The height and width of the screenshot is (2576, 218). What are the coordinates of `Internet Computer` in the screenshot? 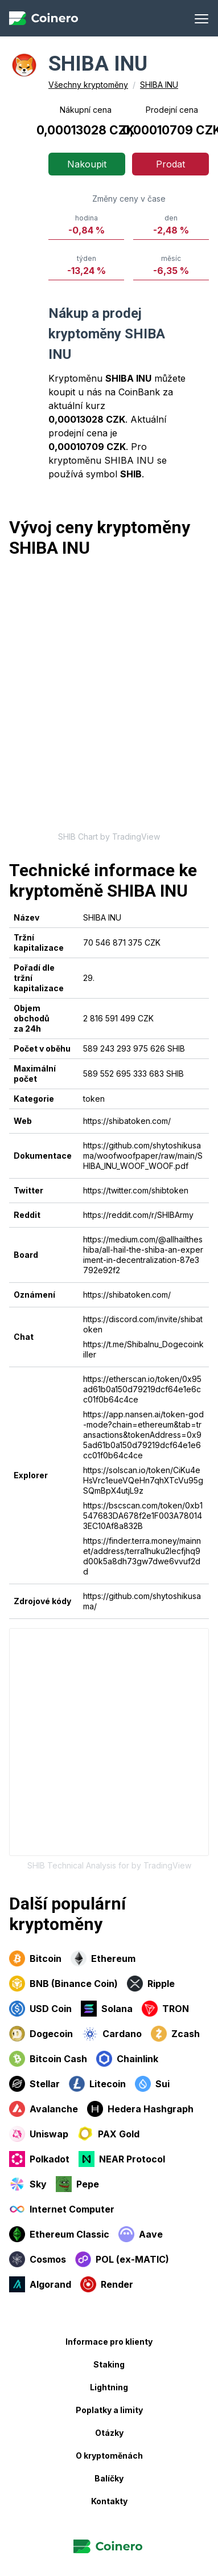 It's located at (61, 2209).